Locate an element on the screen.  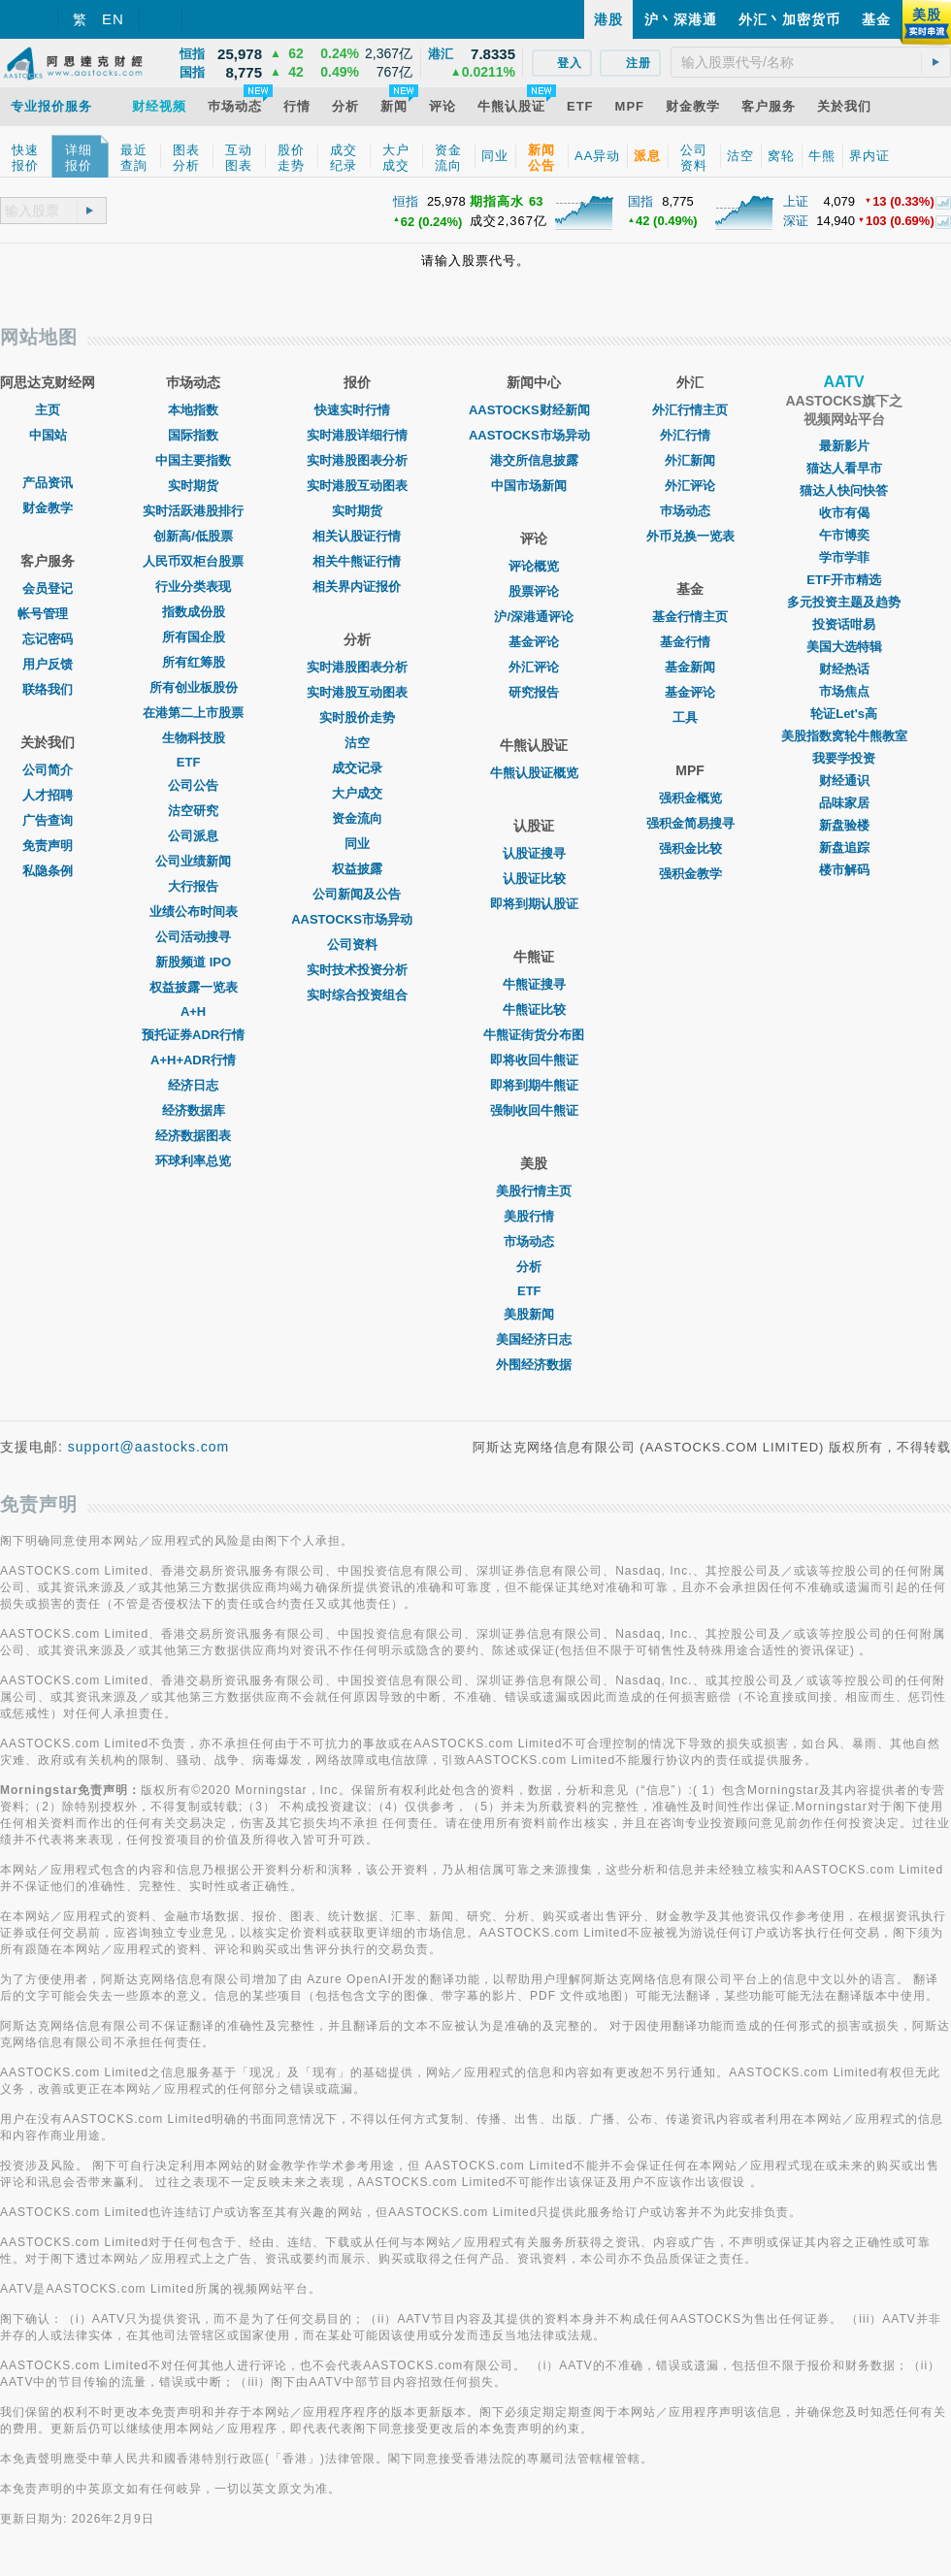
相关认股证行情 is located at coordinates (356, 536).